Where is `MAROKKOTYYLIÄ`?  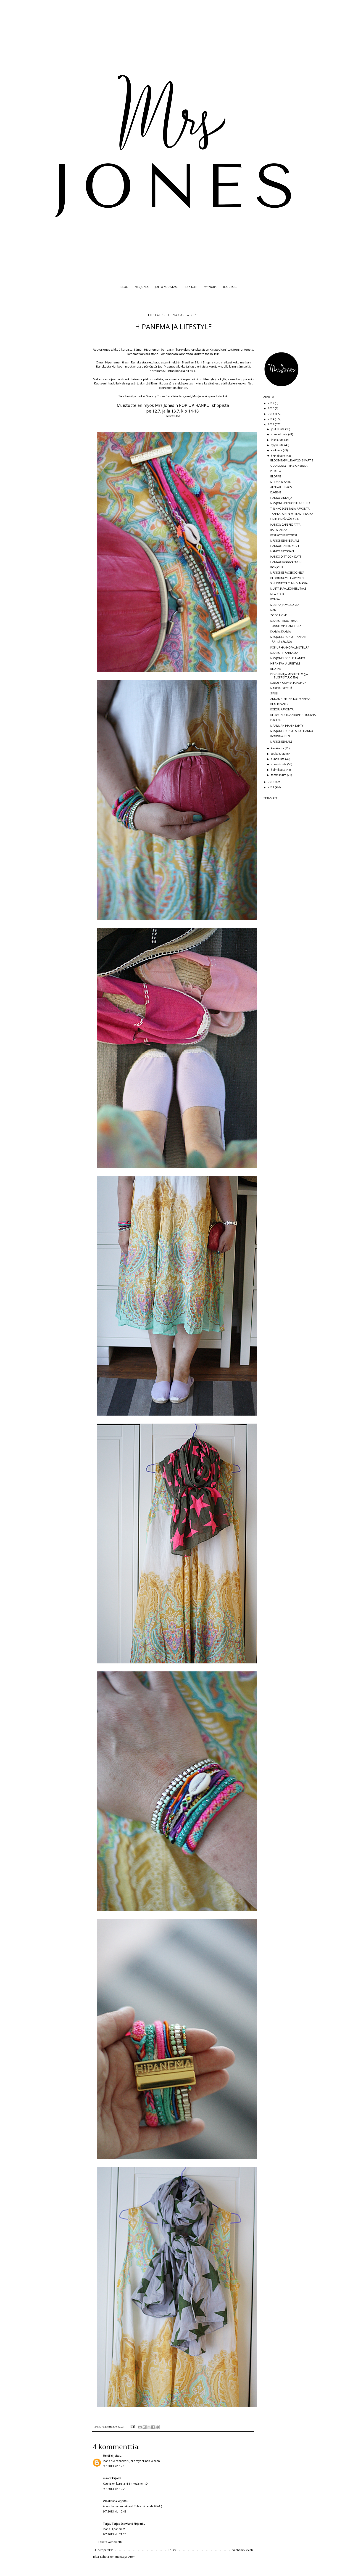
MAROKKOTYYLIÄ is located at coordinates (281, 688).